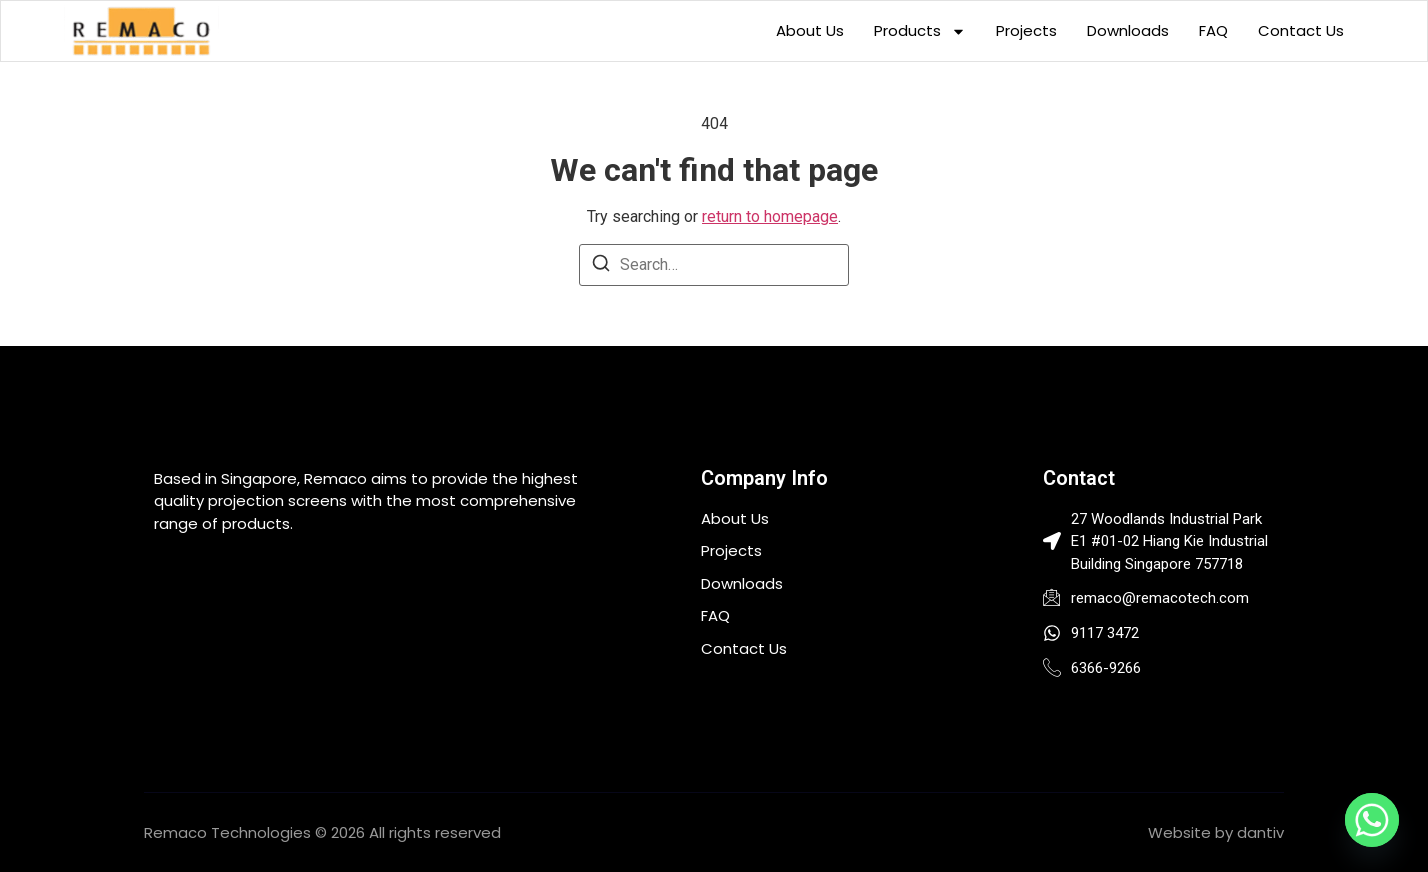 The image size is (1428, 872). What do you see at coordinates (1372, 820) in the screenshot?
I see `[Whatsapp]` at bounding box center [1372, 820].